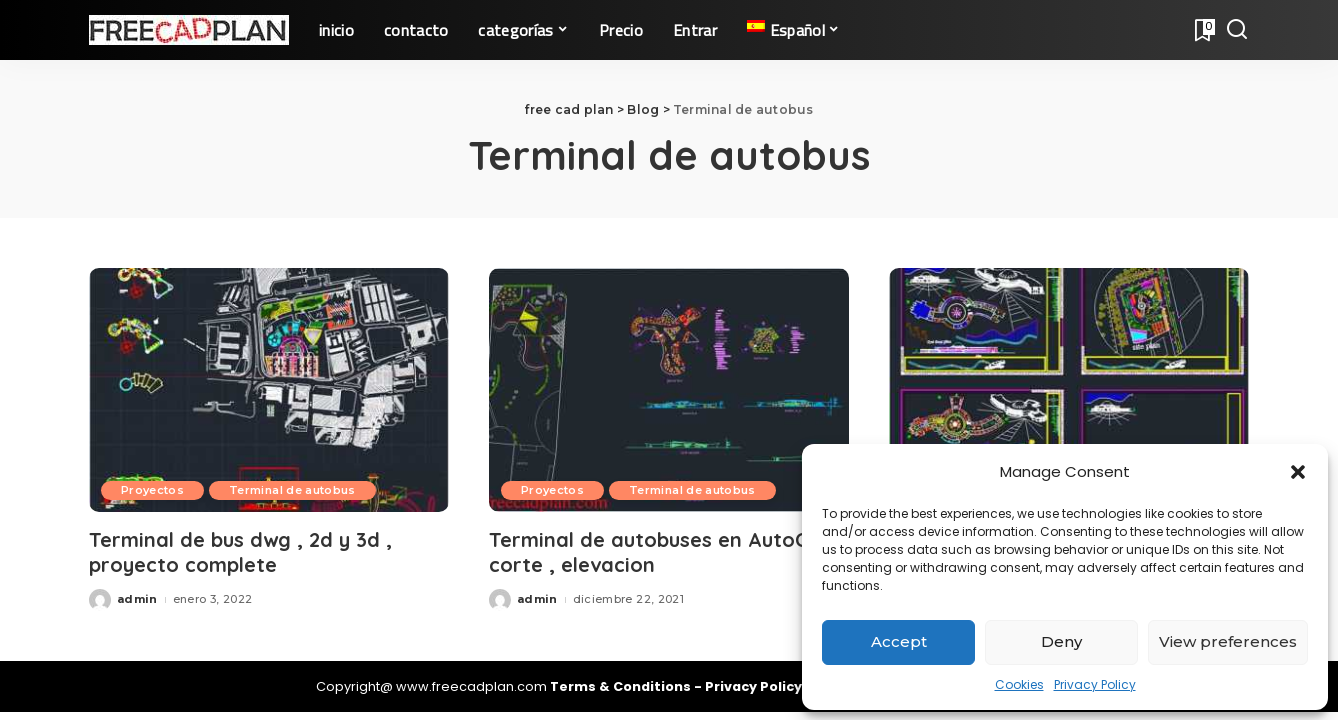  Describe the element at coordinates (240, 552) in the screenshot. I see `Terminal de bus dwg , 2d y 3d , proyecto complete` at that location.